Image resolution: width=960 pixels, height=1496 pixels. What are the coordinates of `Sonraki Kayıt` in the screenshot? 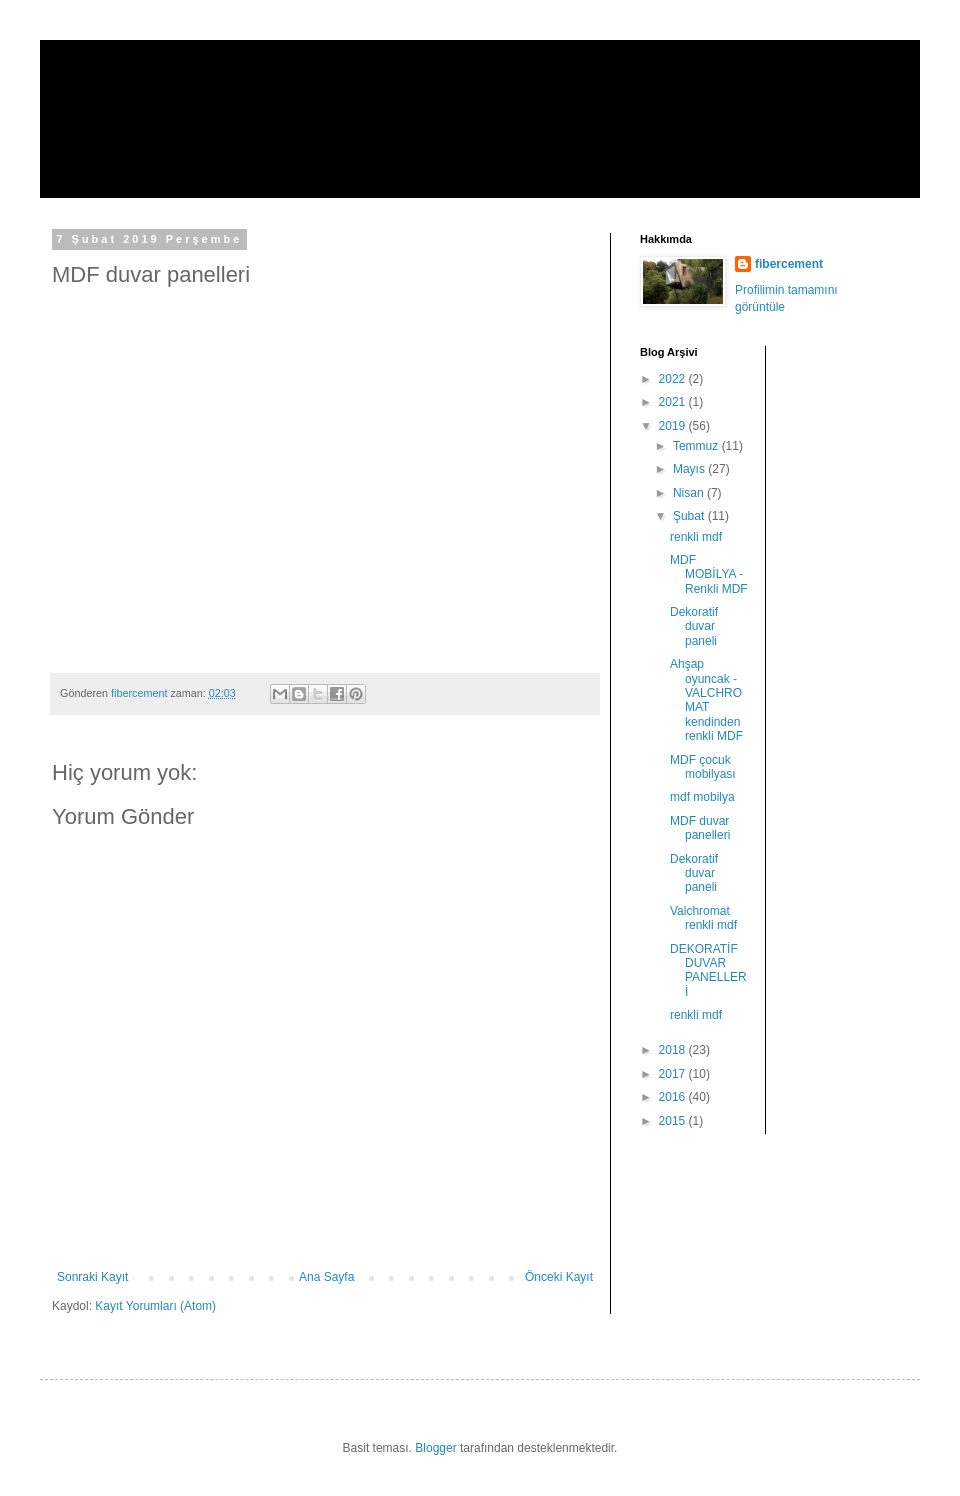 It's located at (92, 1277).